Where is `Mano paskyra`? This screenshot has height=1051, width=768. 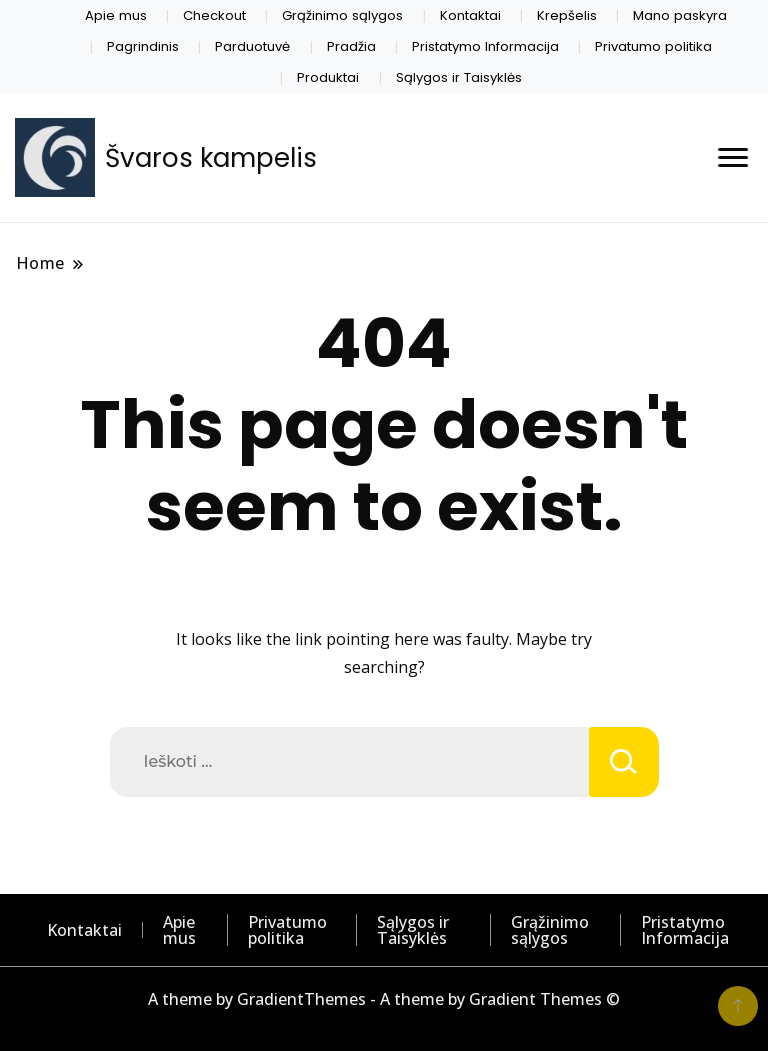 Mano paskyra is located at coordinates (680, 15).